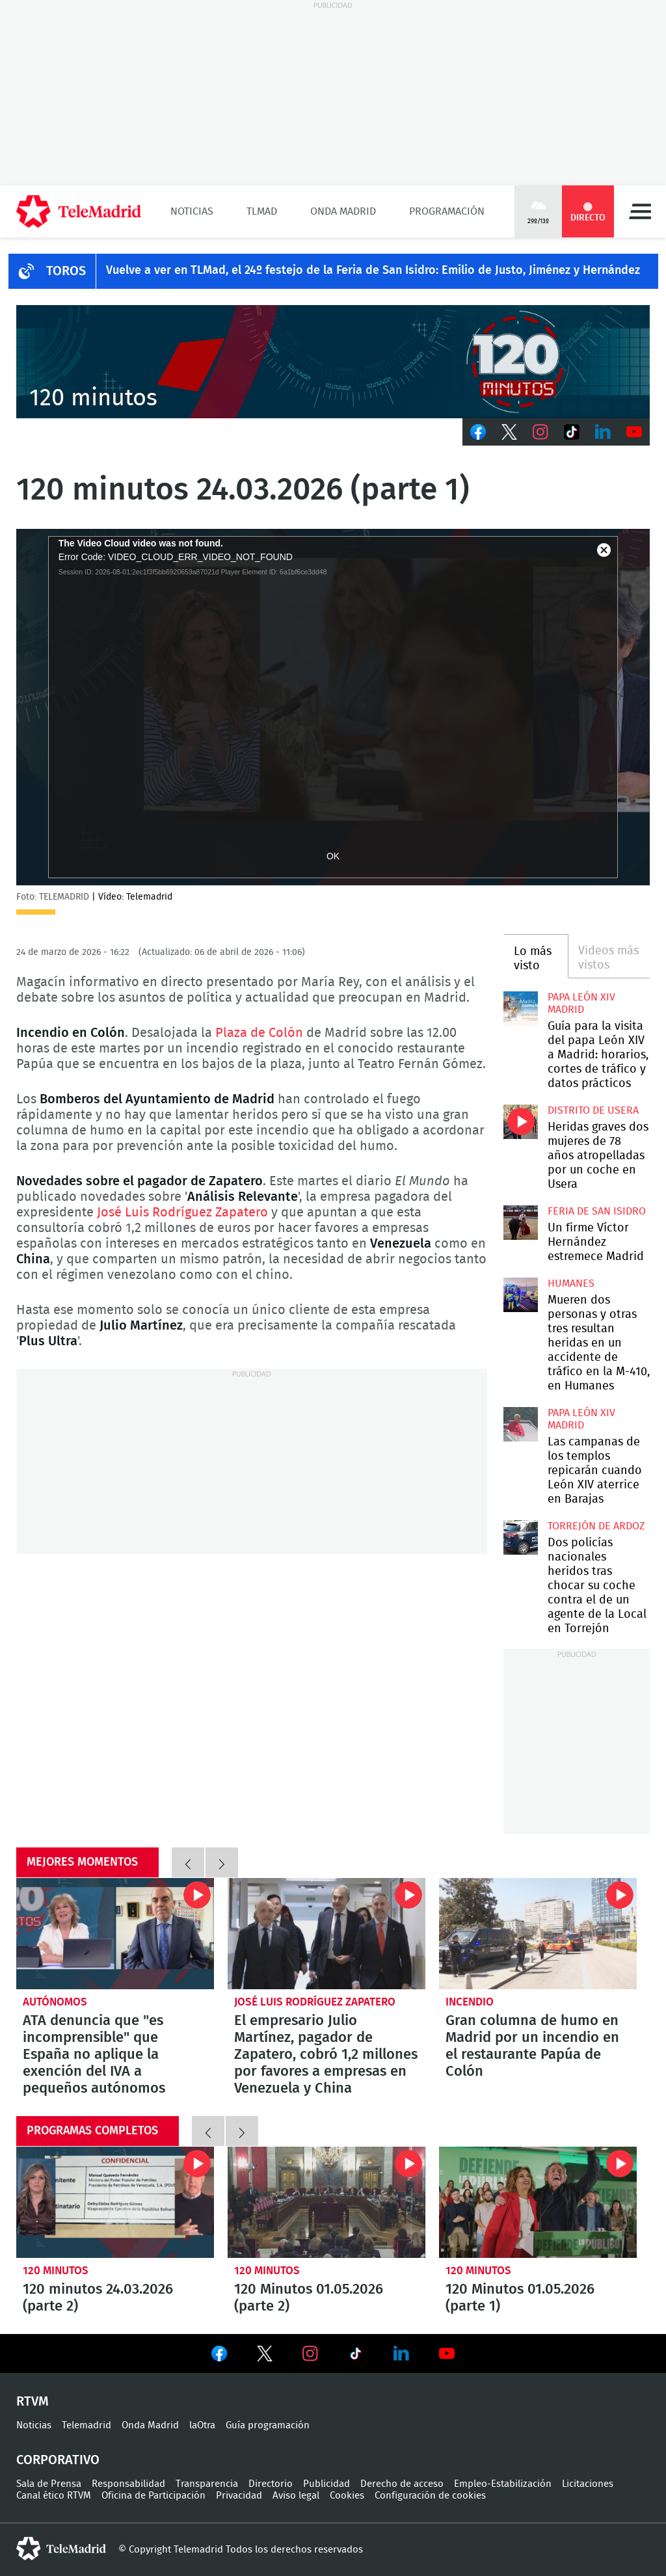 This screenshot has width=666, height=2576. Describe the element at coordinates (115, 1933) in the screenshot. I see `ATA denuncia que "es incomprensible" que España no aplique la exención del IVA a pequeños autónomos` at that location.